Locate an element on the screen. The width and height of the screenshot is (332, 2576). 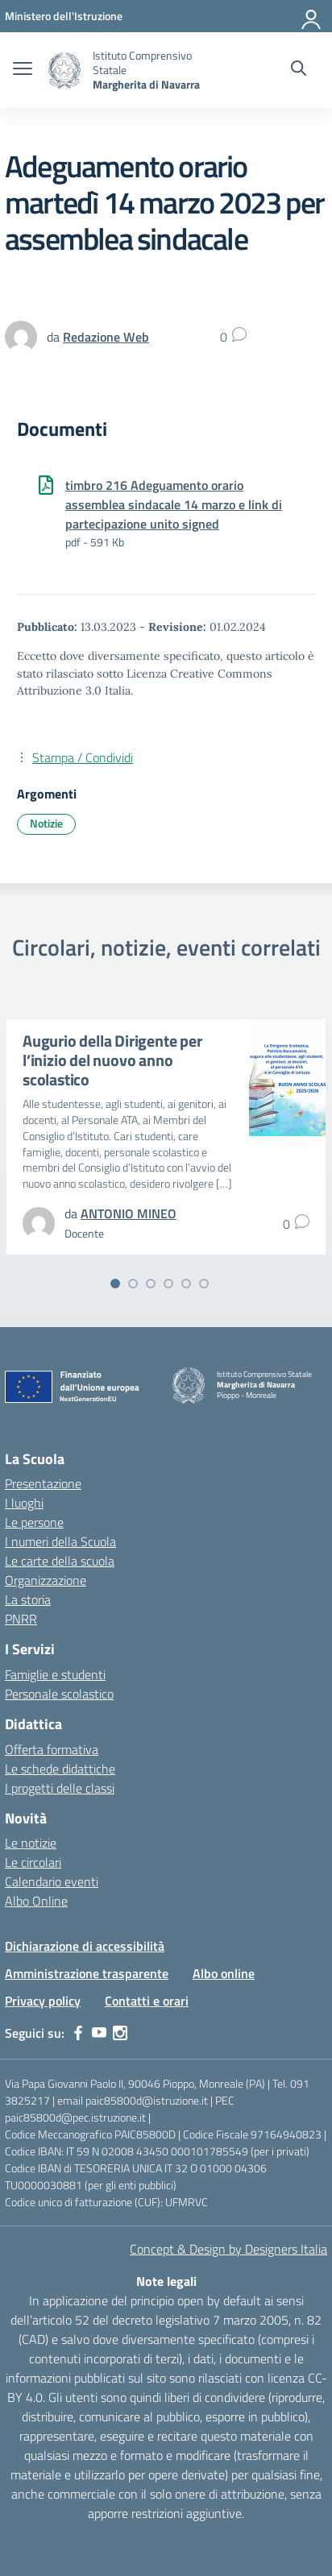
[facebook] is located at coordinates (78, 2033).